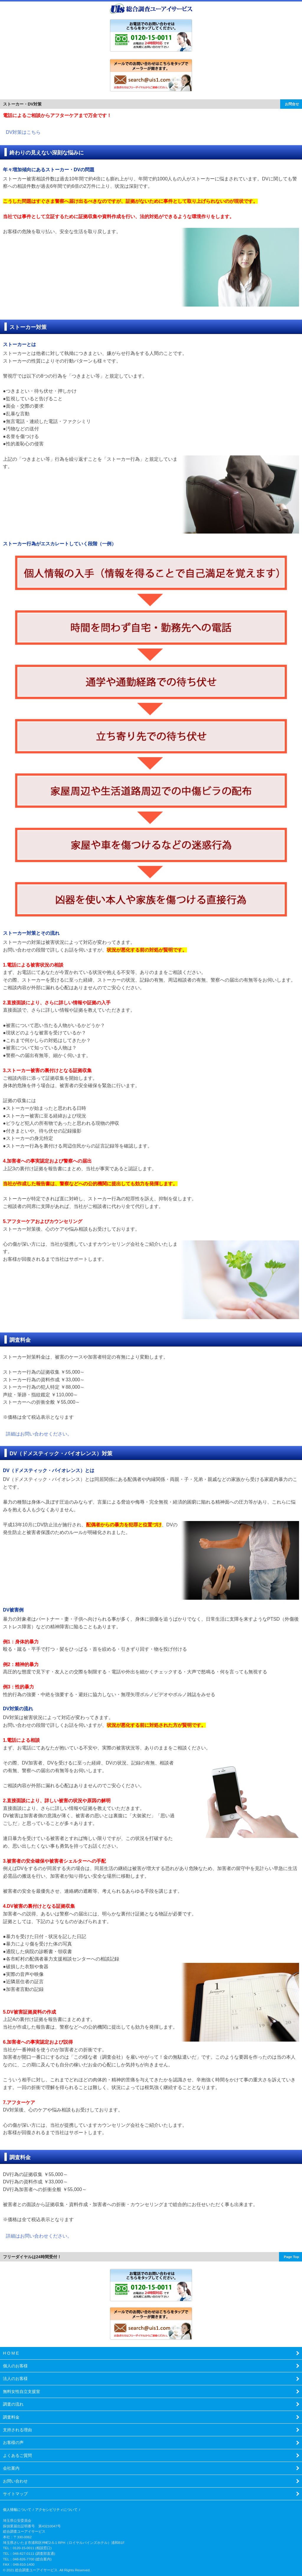 This screenshot has width=302, height=2576. I want to click on H O M E, so click(11, 2353).